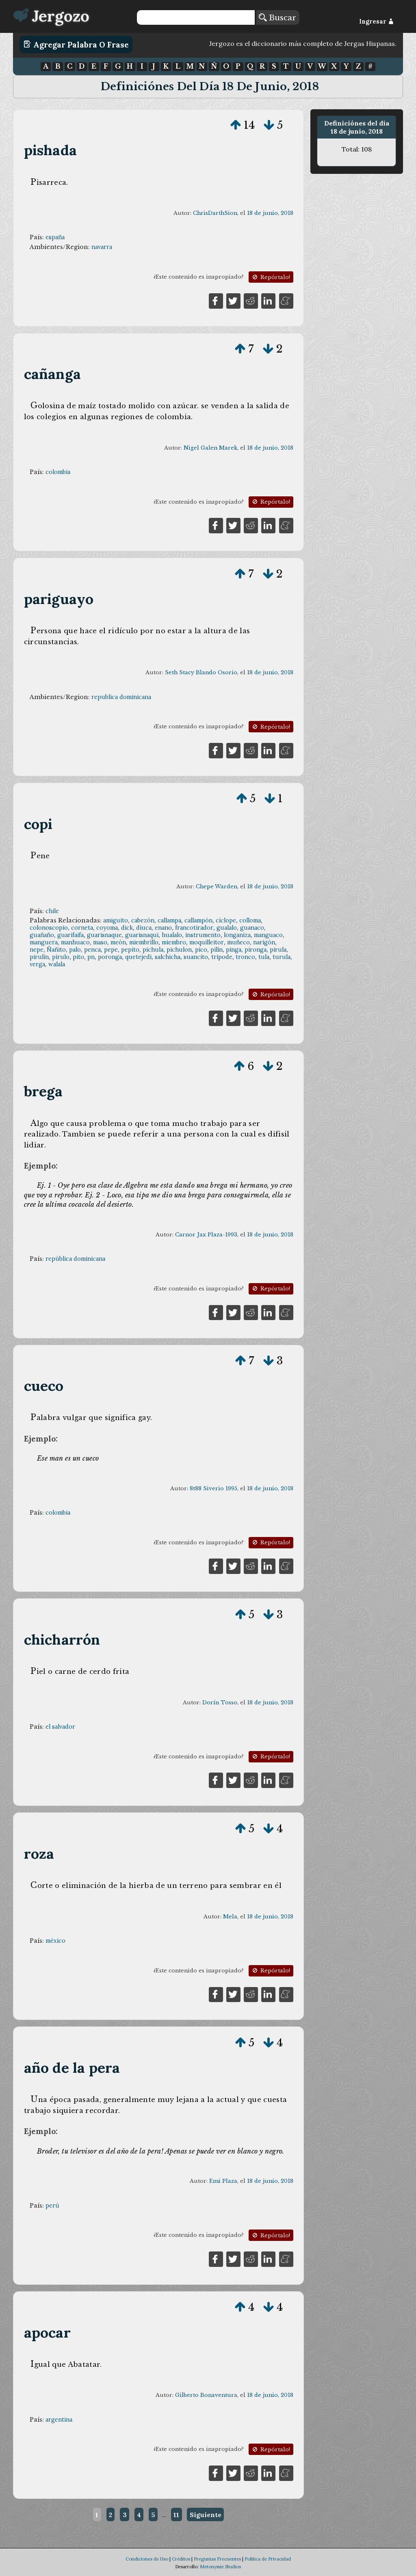 The image size is (416, 2576). I want to click on Dorín Tosso, so click(219, 1702).